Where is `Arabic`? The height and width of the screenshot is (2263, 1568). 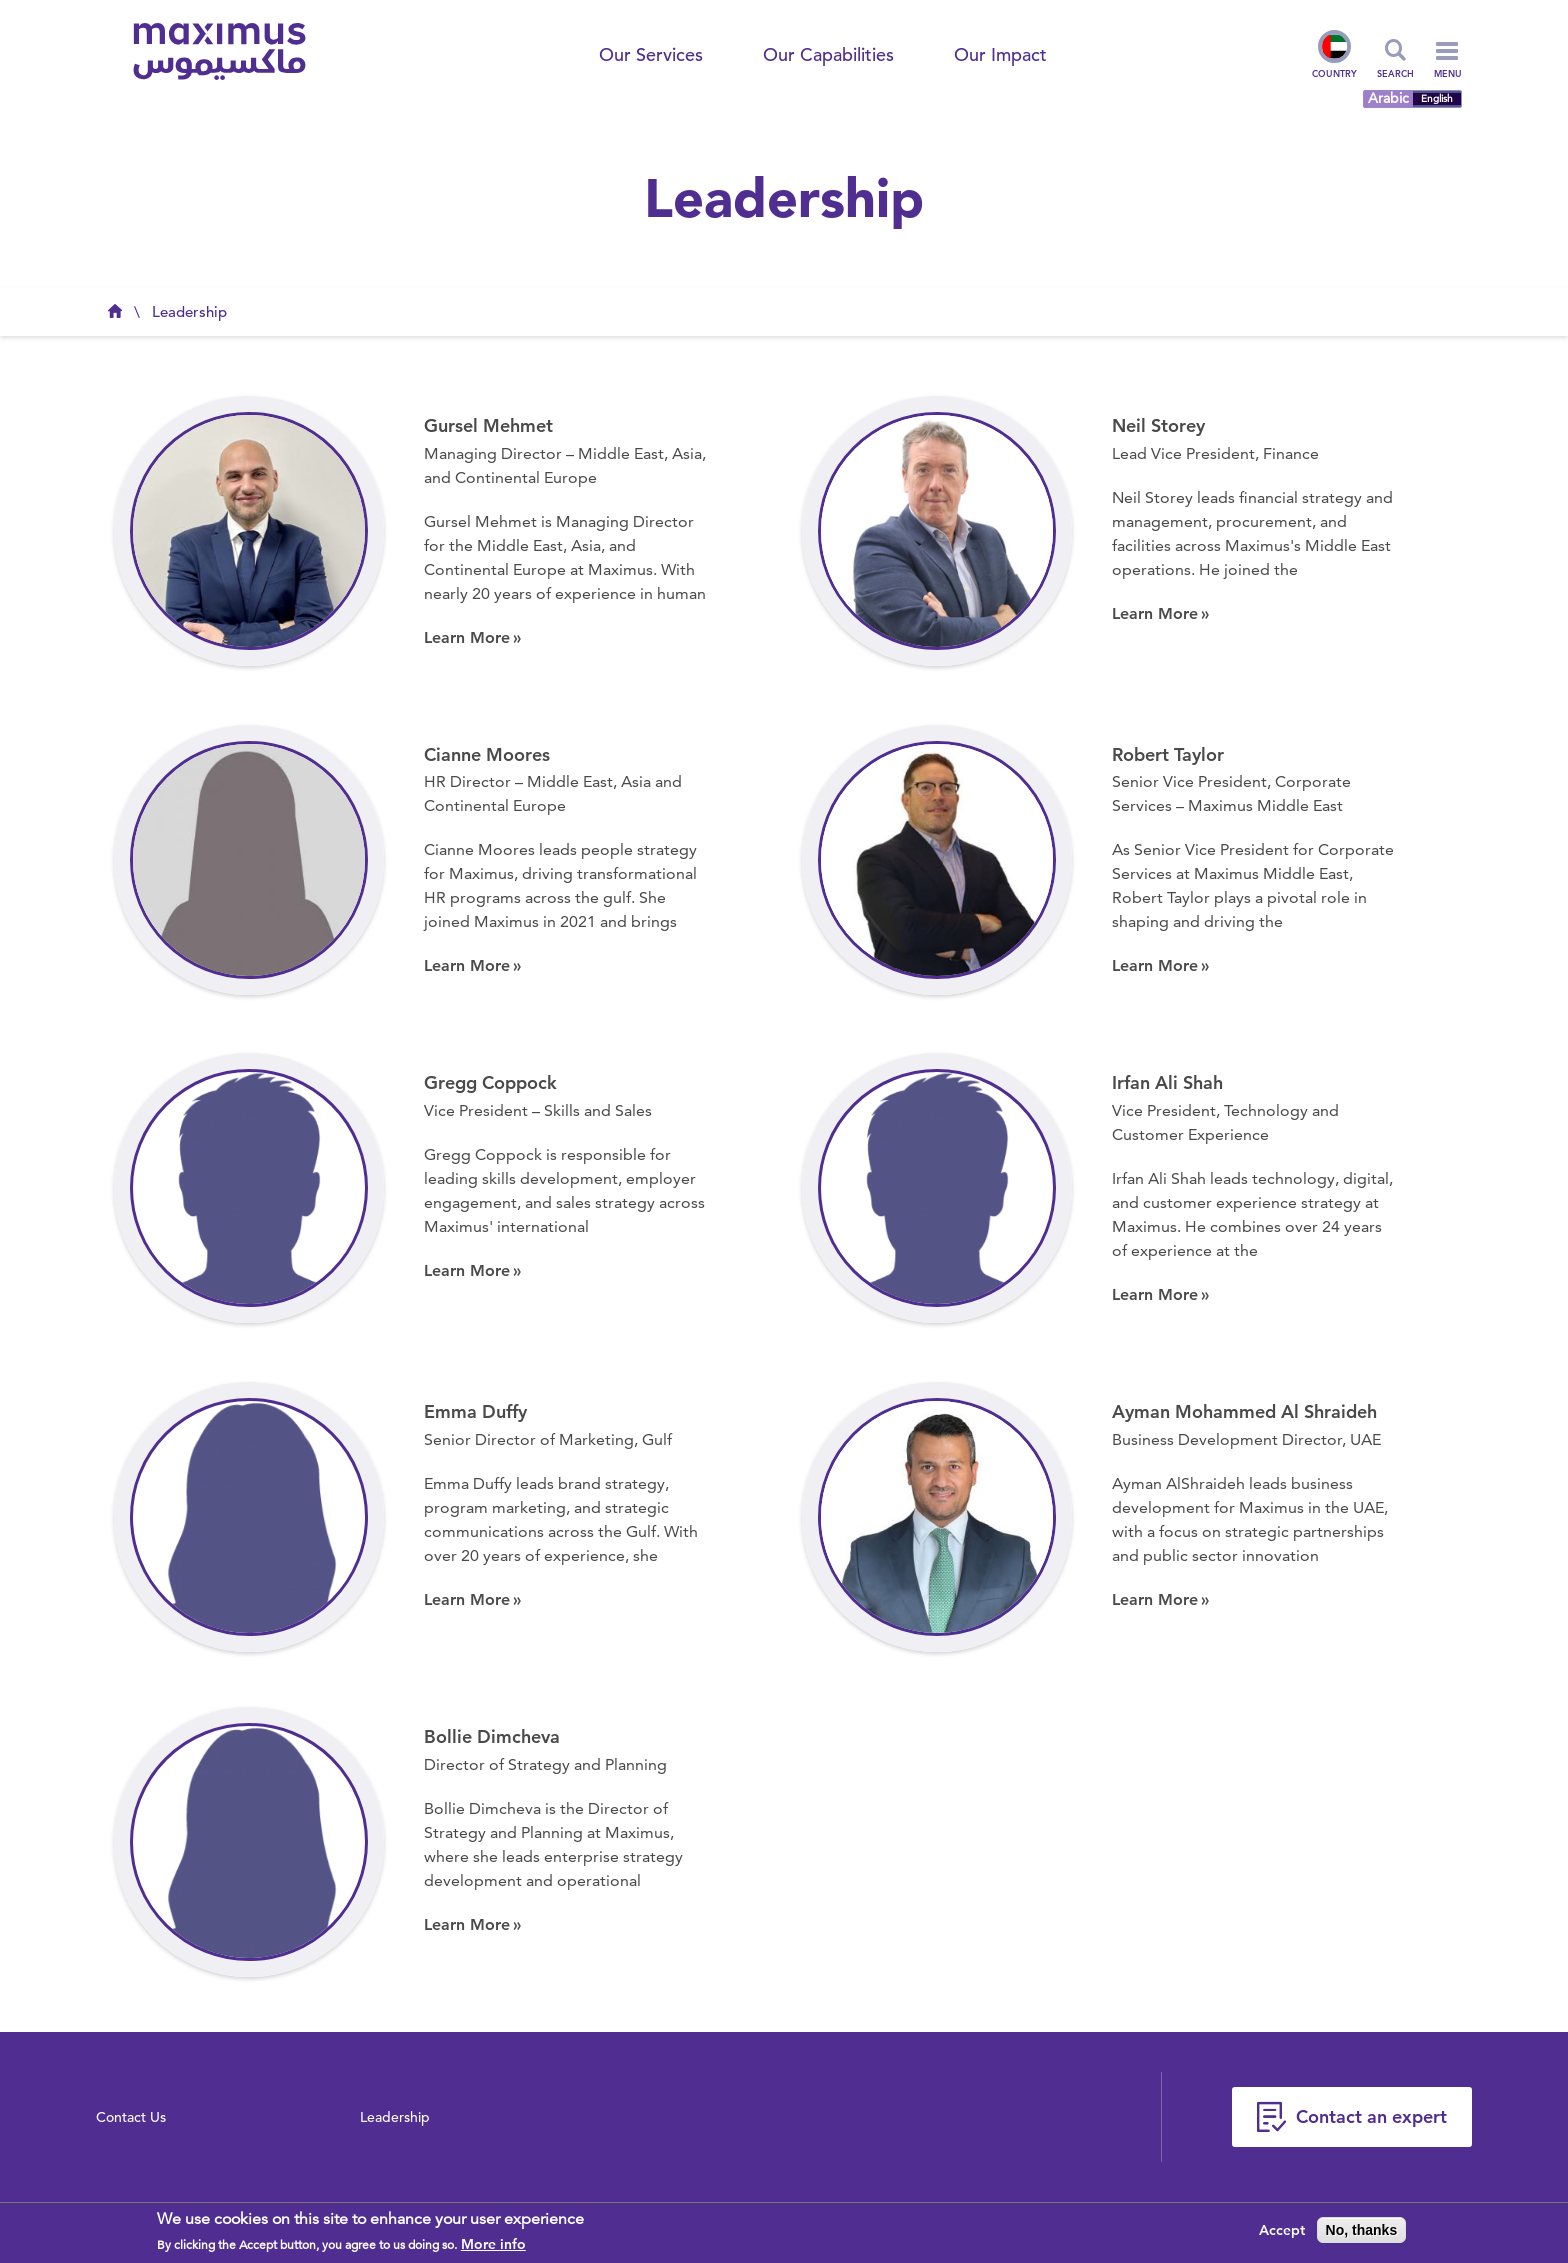
Arabic is located at coordinates (1388, 98).